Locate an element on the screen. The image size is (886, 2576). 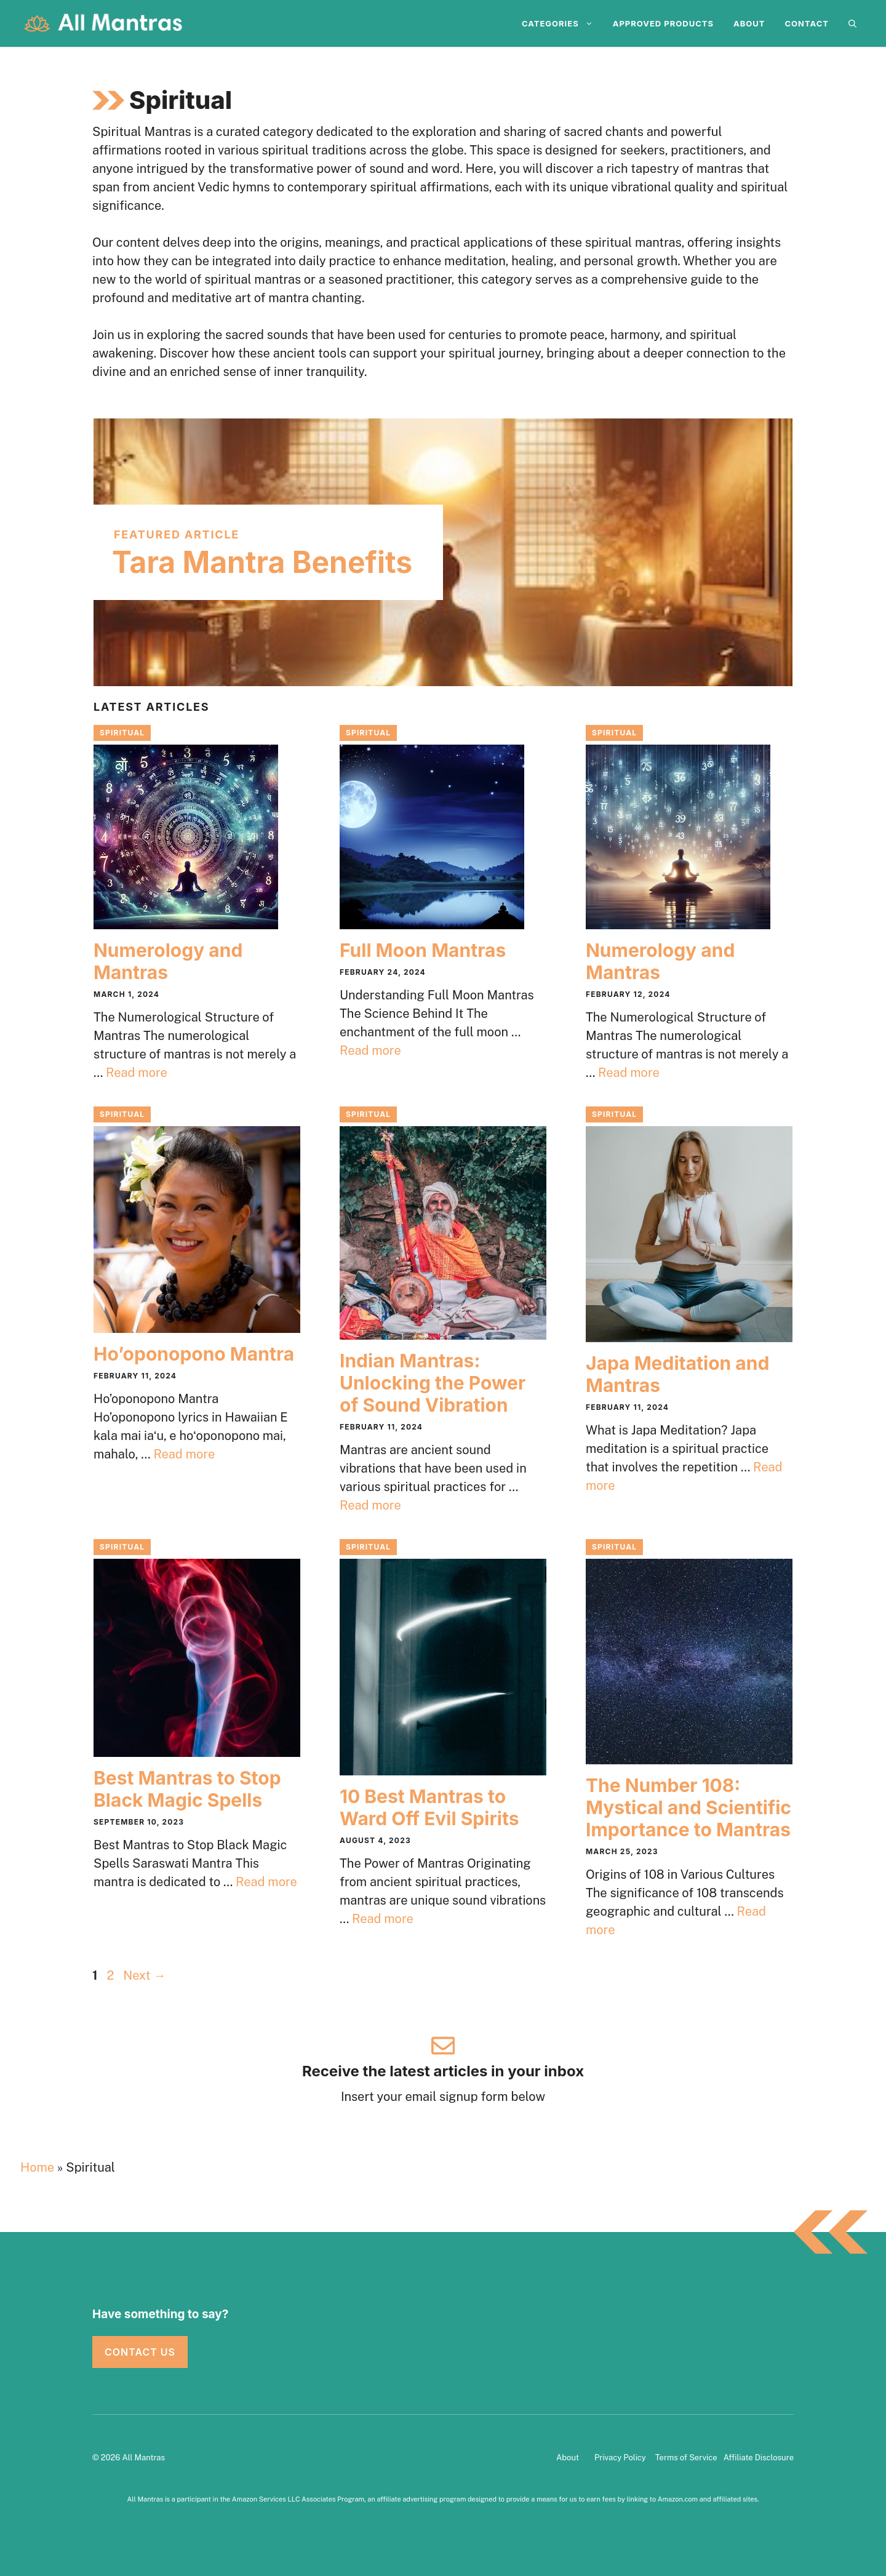
About is located at coordinates (749, 23).